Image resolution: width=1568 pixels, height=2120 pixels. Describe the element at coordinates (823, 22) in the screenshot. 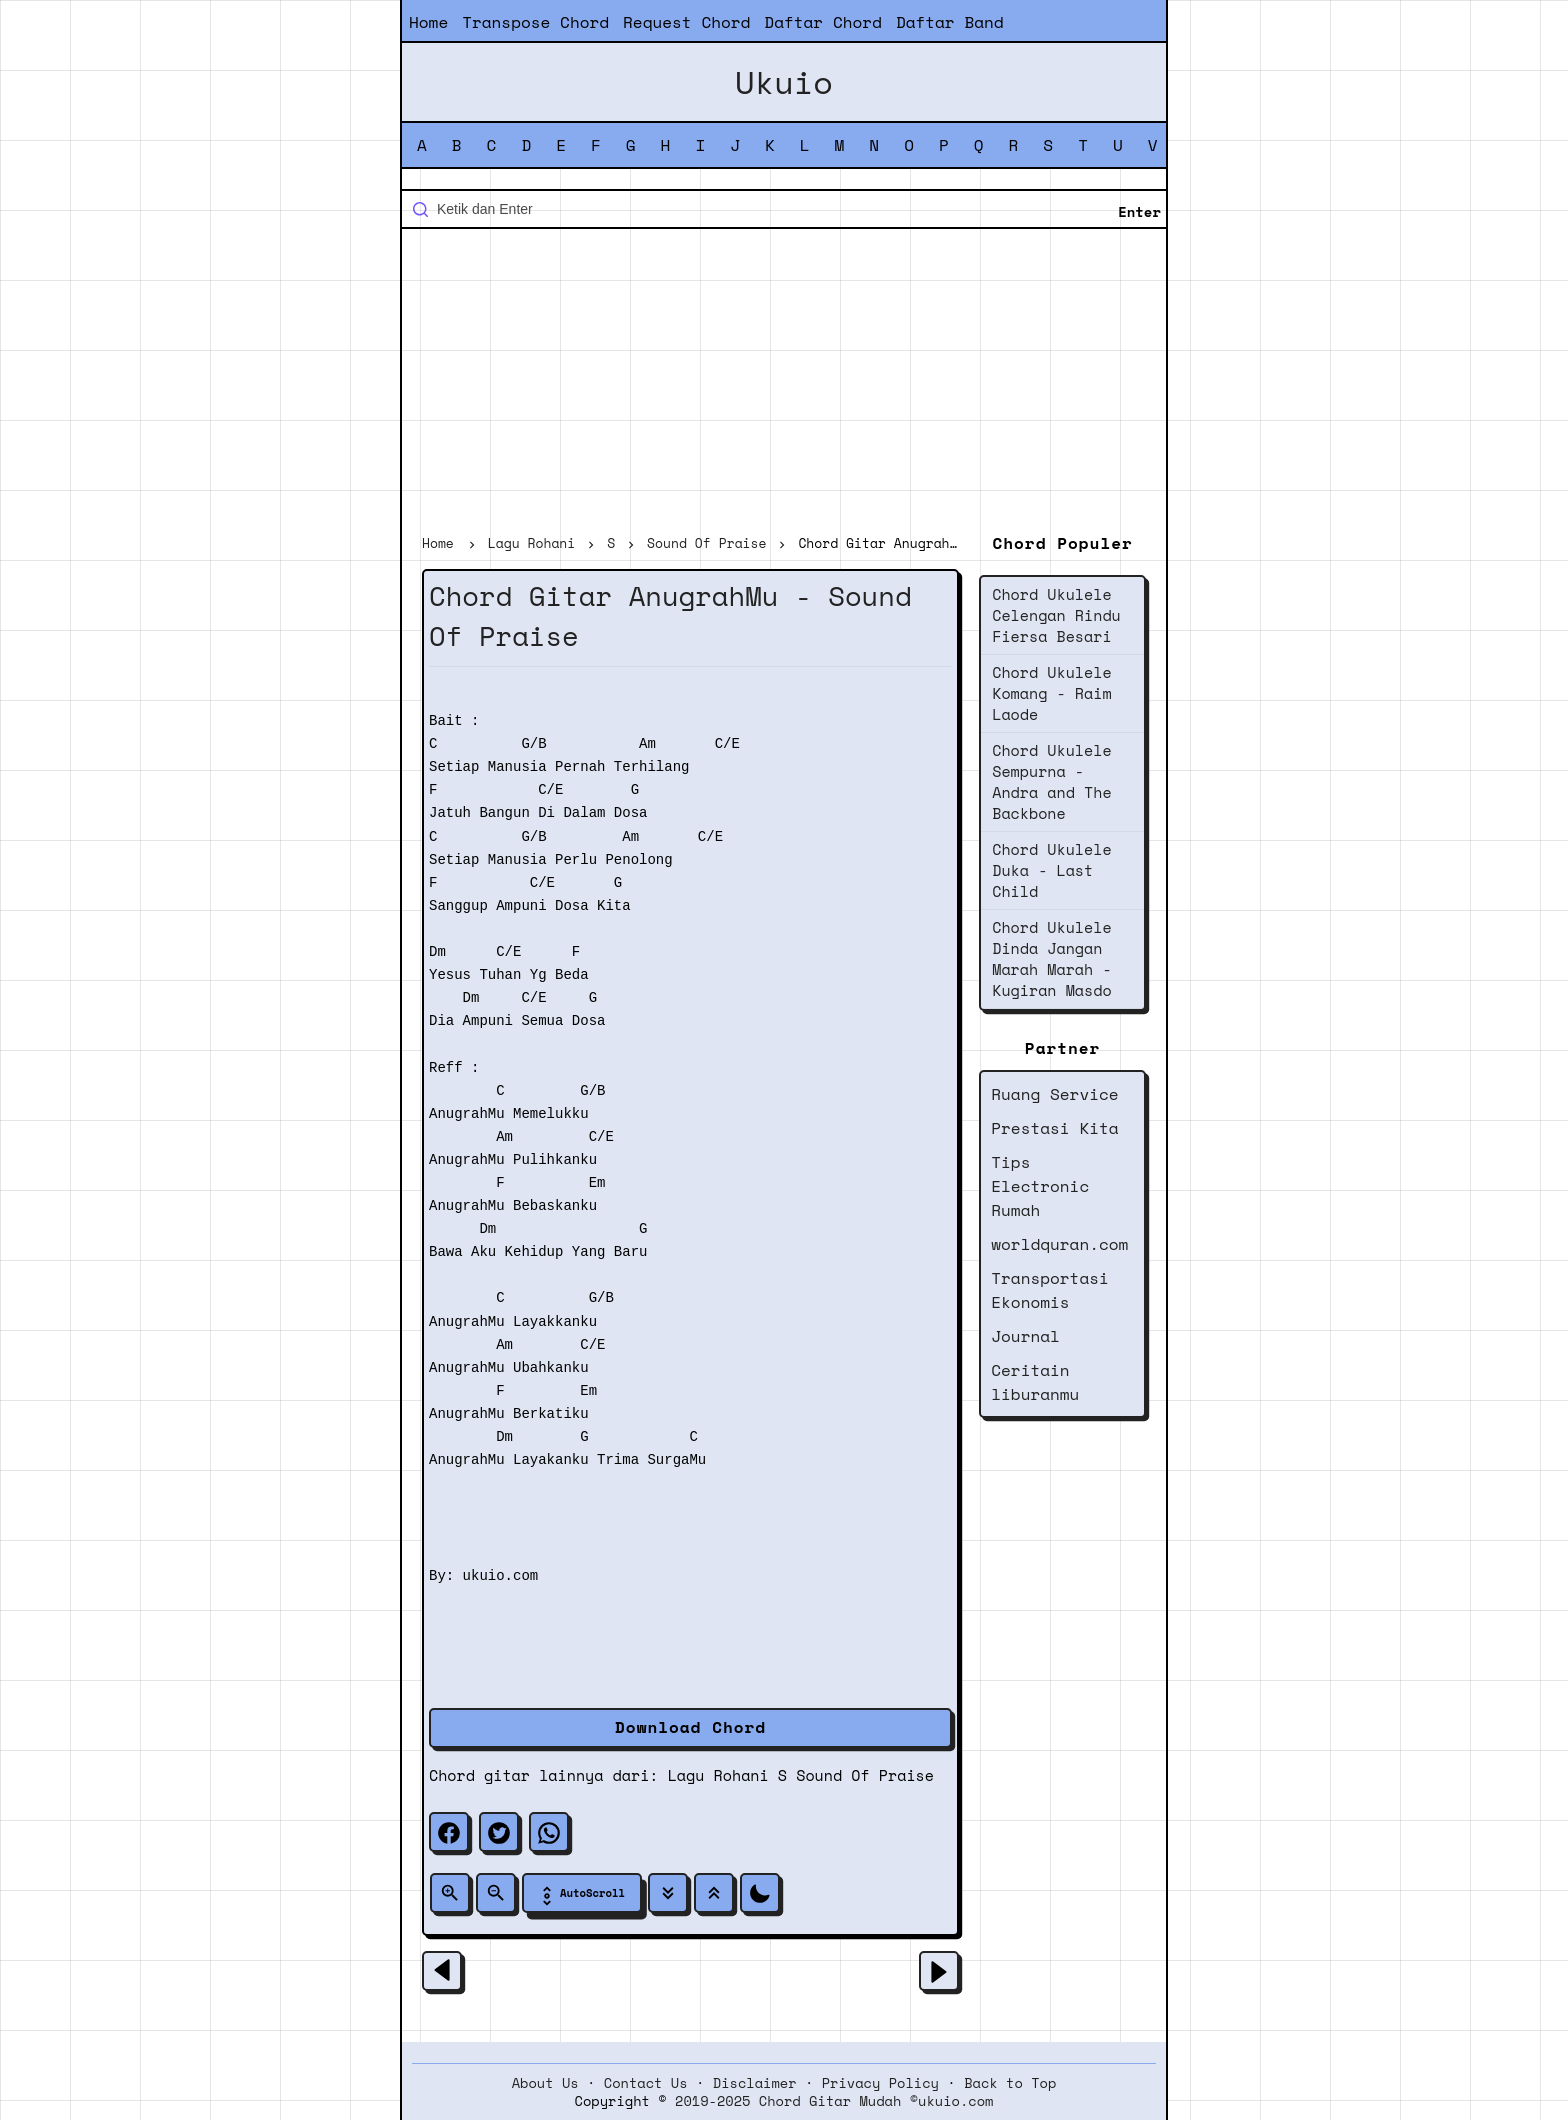

I see `Daftar Chord` at that location.